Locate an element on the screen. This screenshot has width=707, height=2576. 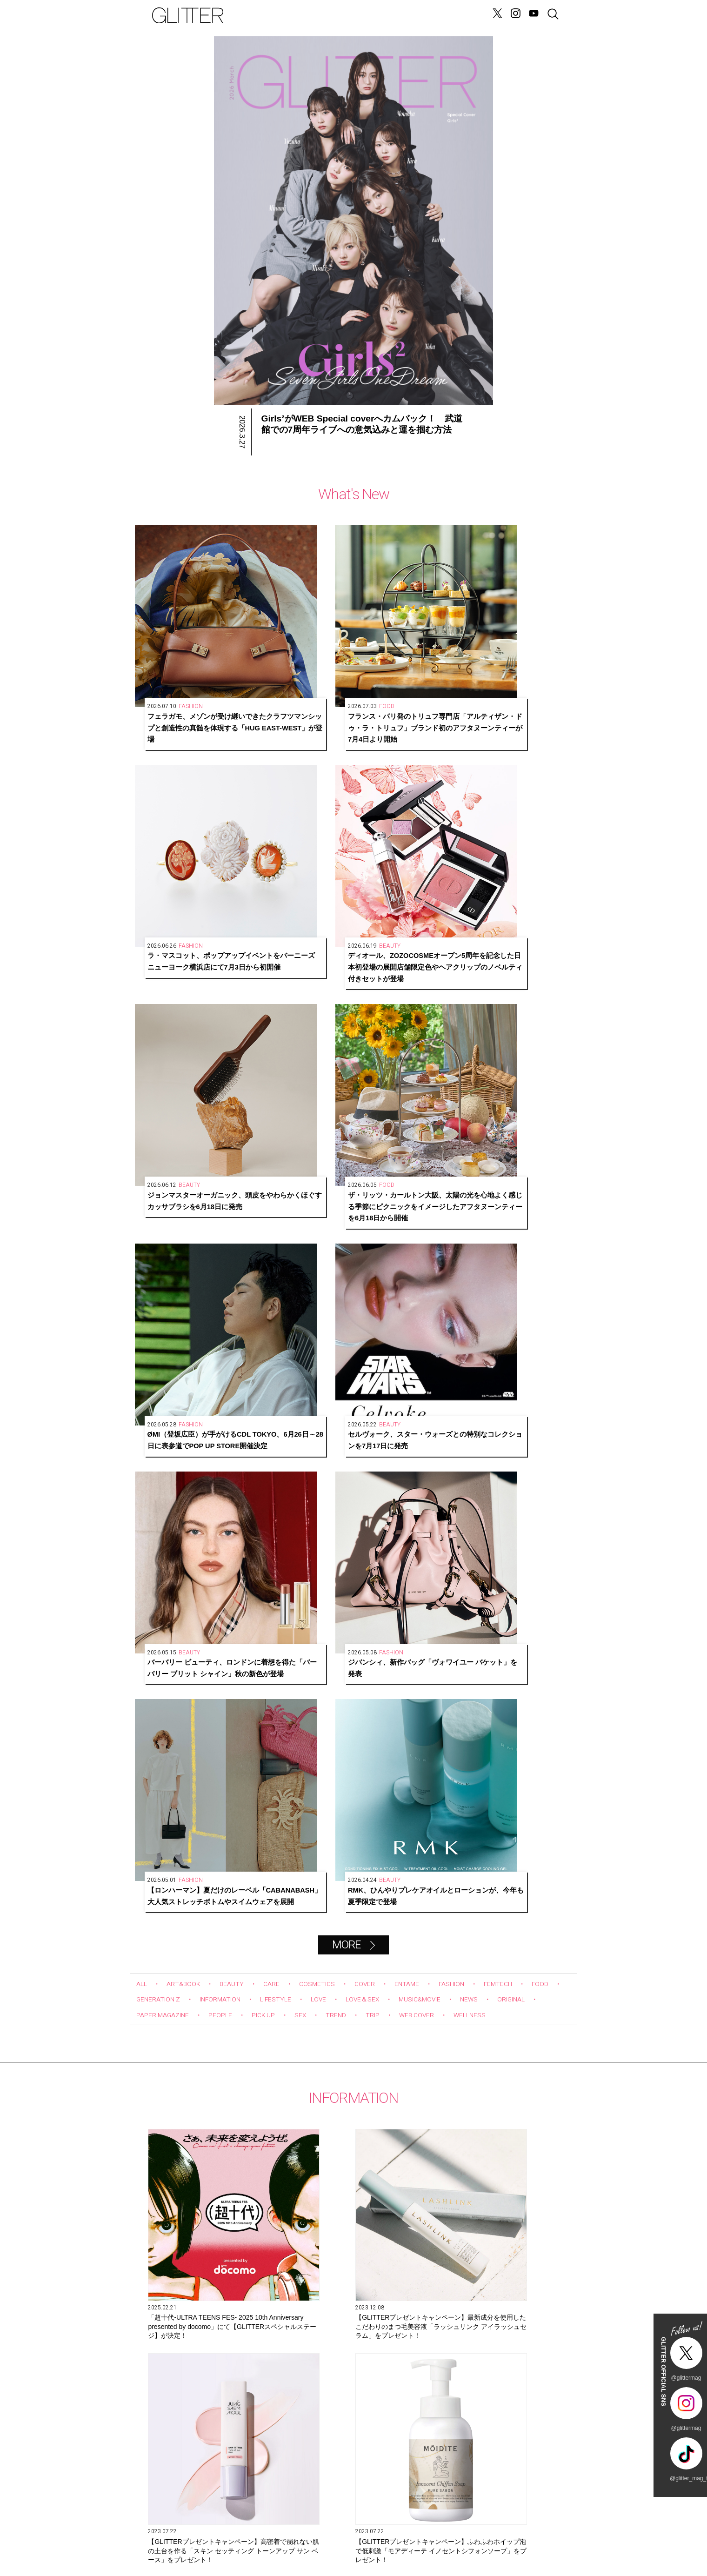
COSMETICS is located at coordinates (334, 1022).